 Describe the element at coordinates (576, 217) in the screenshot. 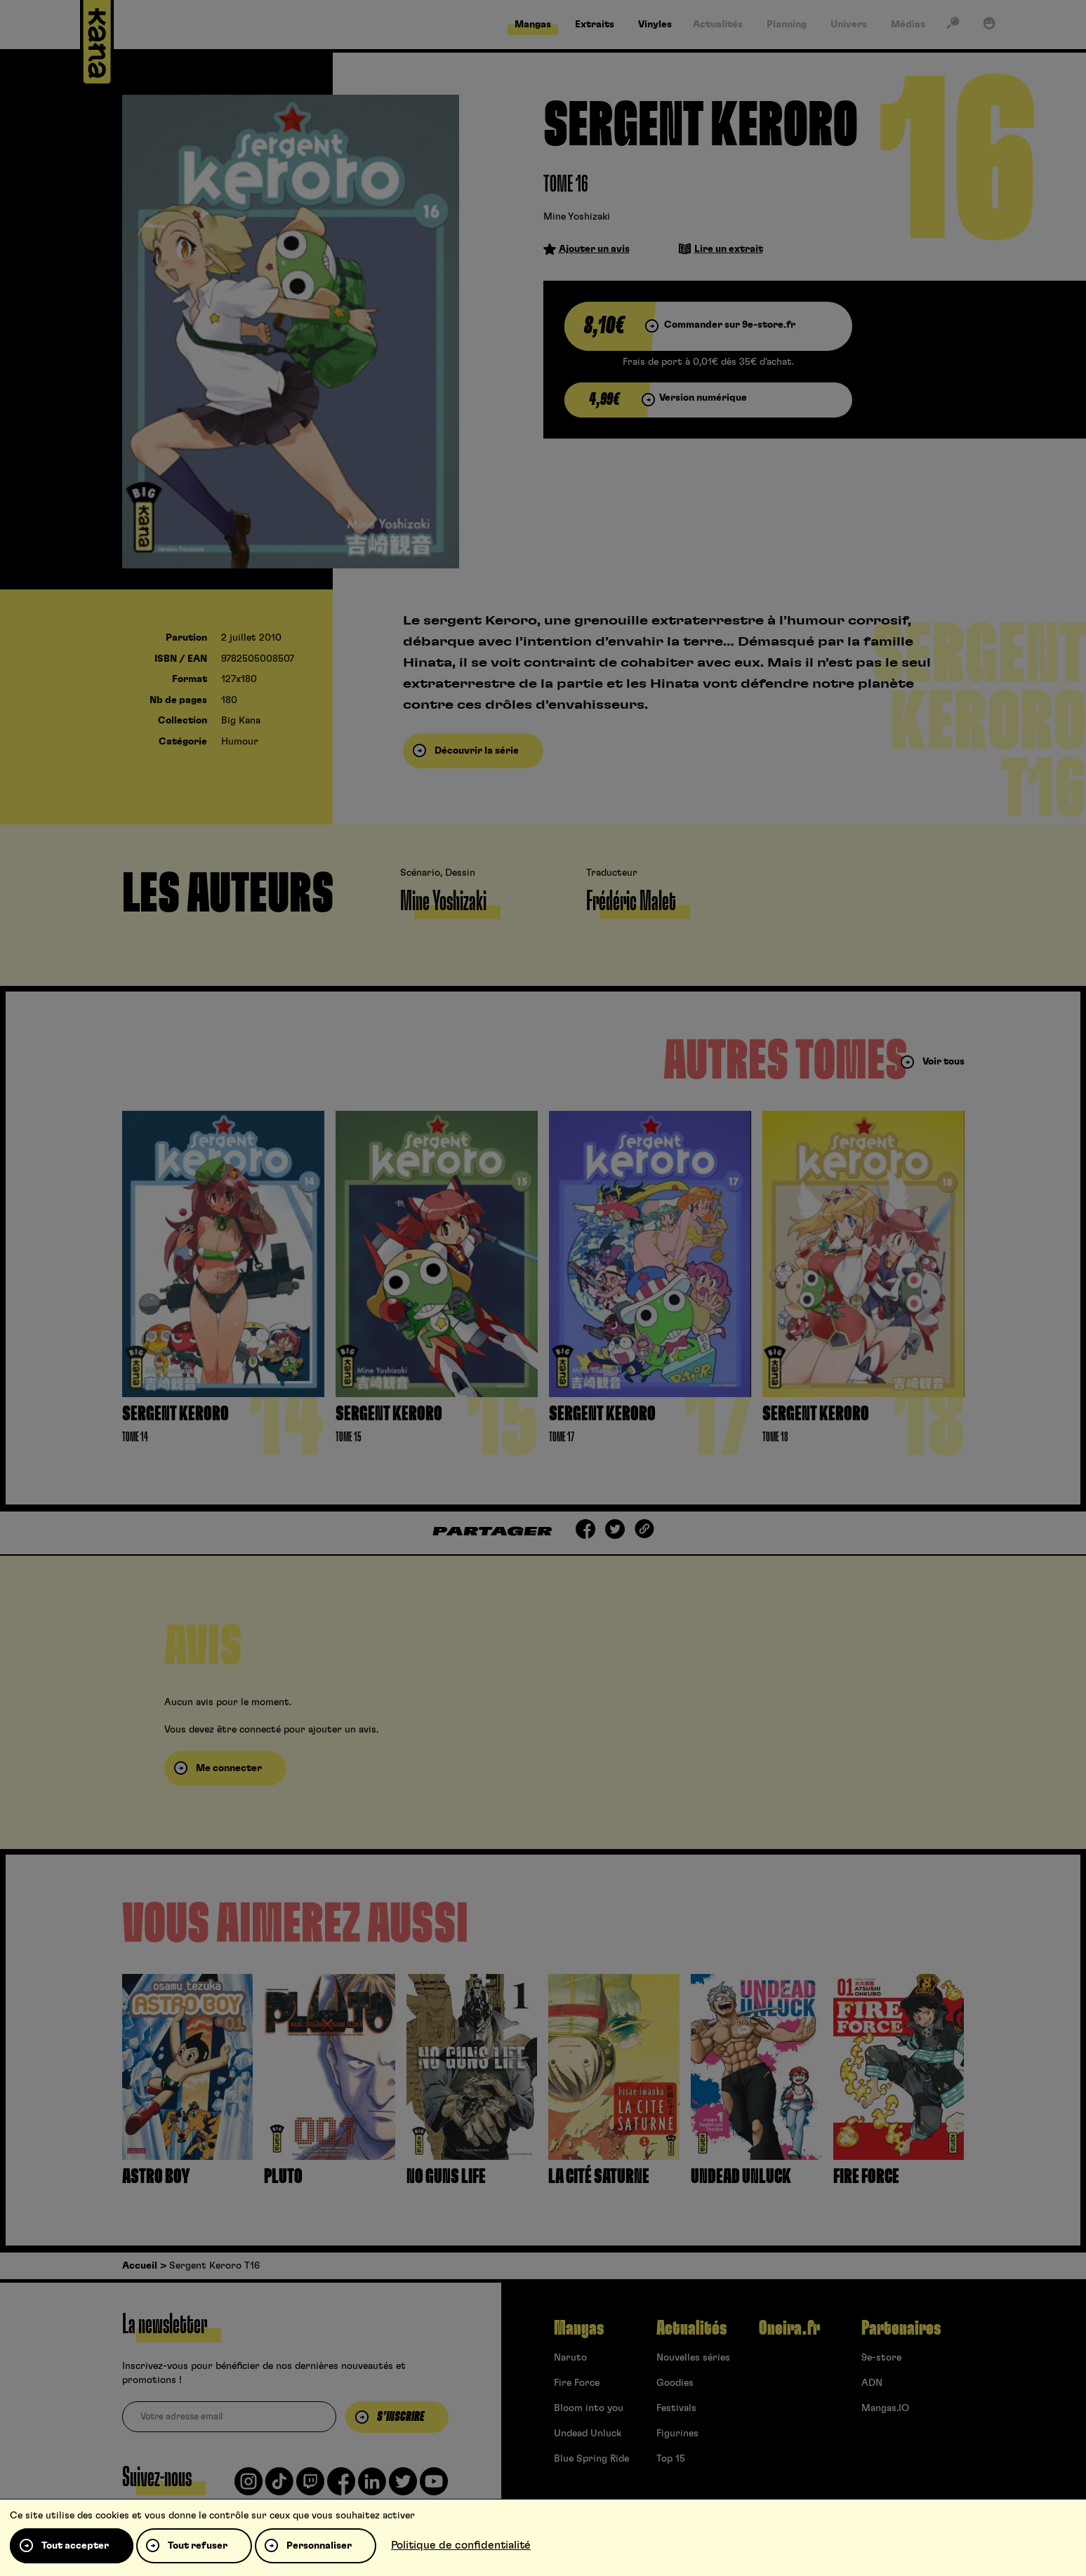

I see `Mine Yoshizaki` at that location.